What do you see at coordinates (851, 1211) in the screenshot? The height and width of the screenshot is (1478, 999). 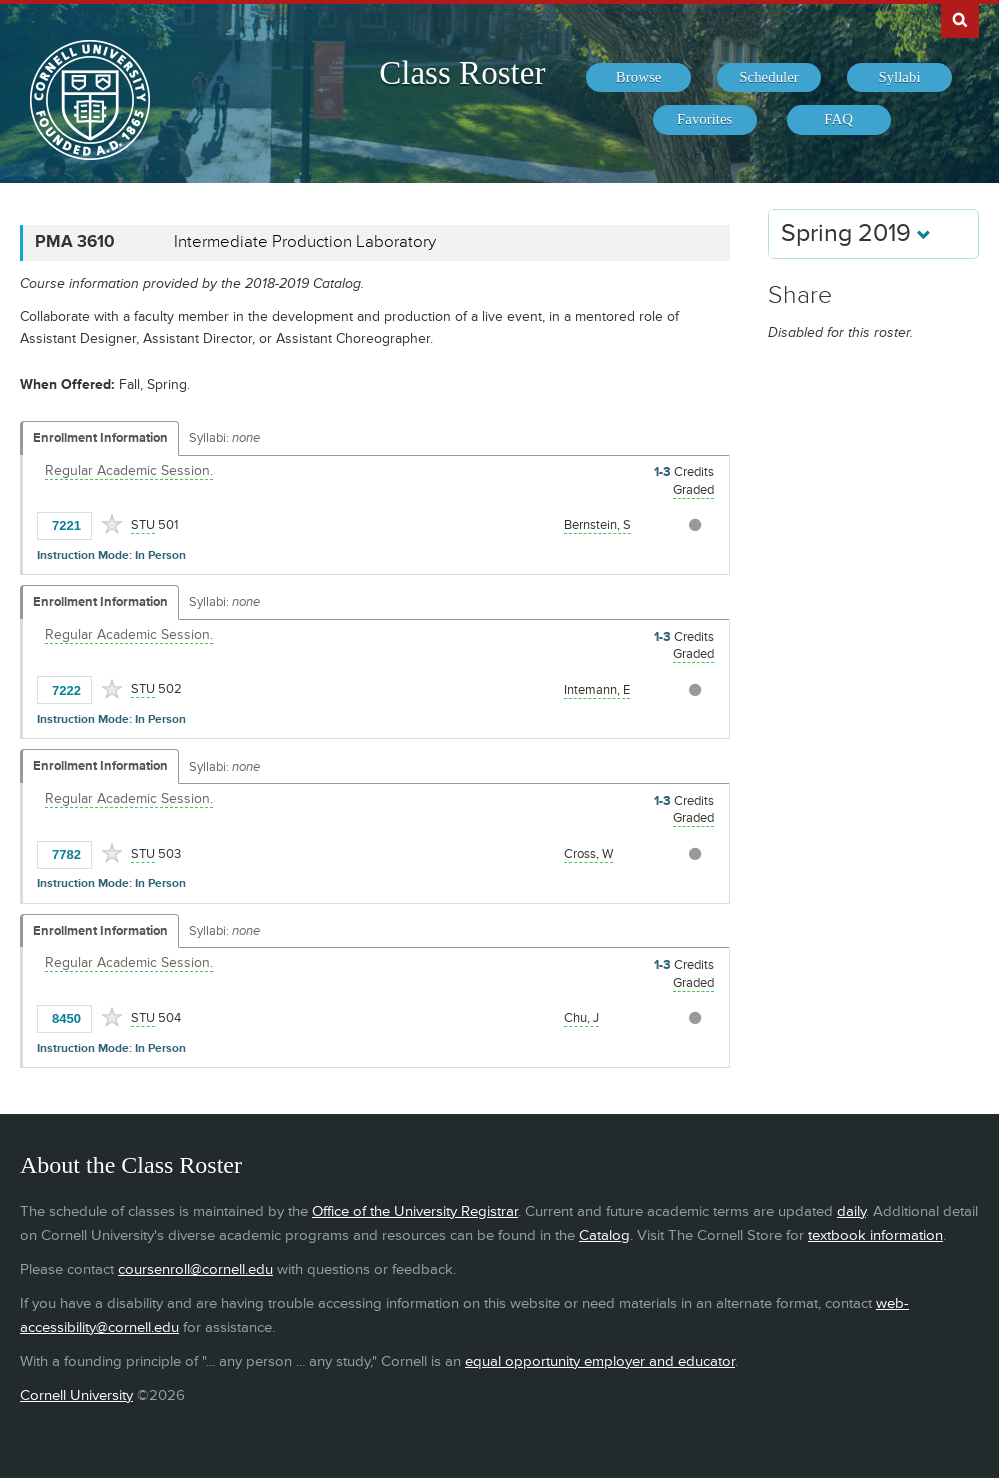 I see `daily` at bounding box center [851, 1211].